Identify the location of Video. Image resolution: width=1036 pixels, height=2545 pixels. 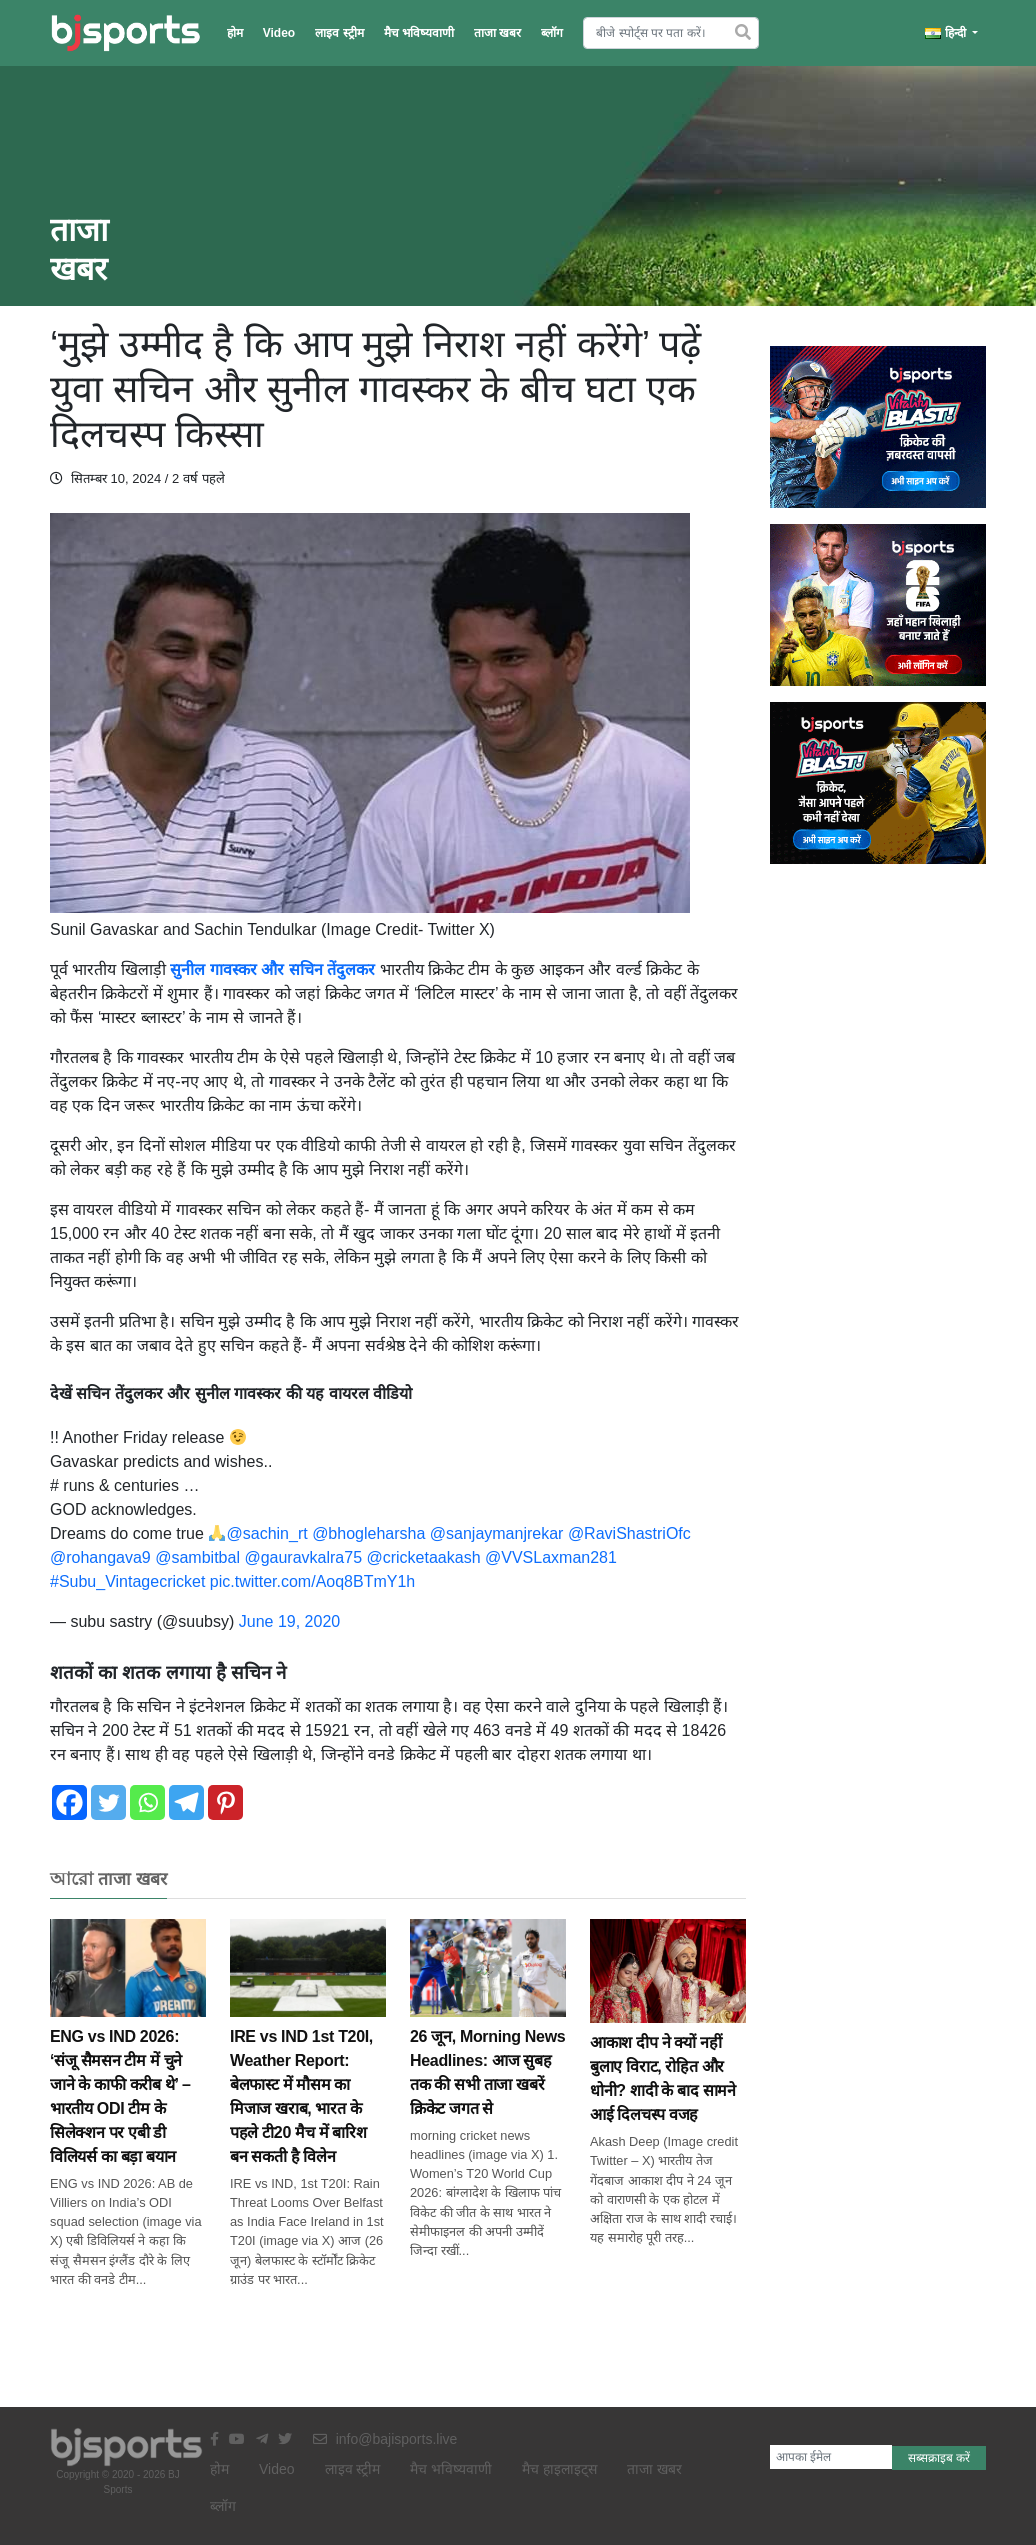
(279, 33).